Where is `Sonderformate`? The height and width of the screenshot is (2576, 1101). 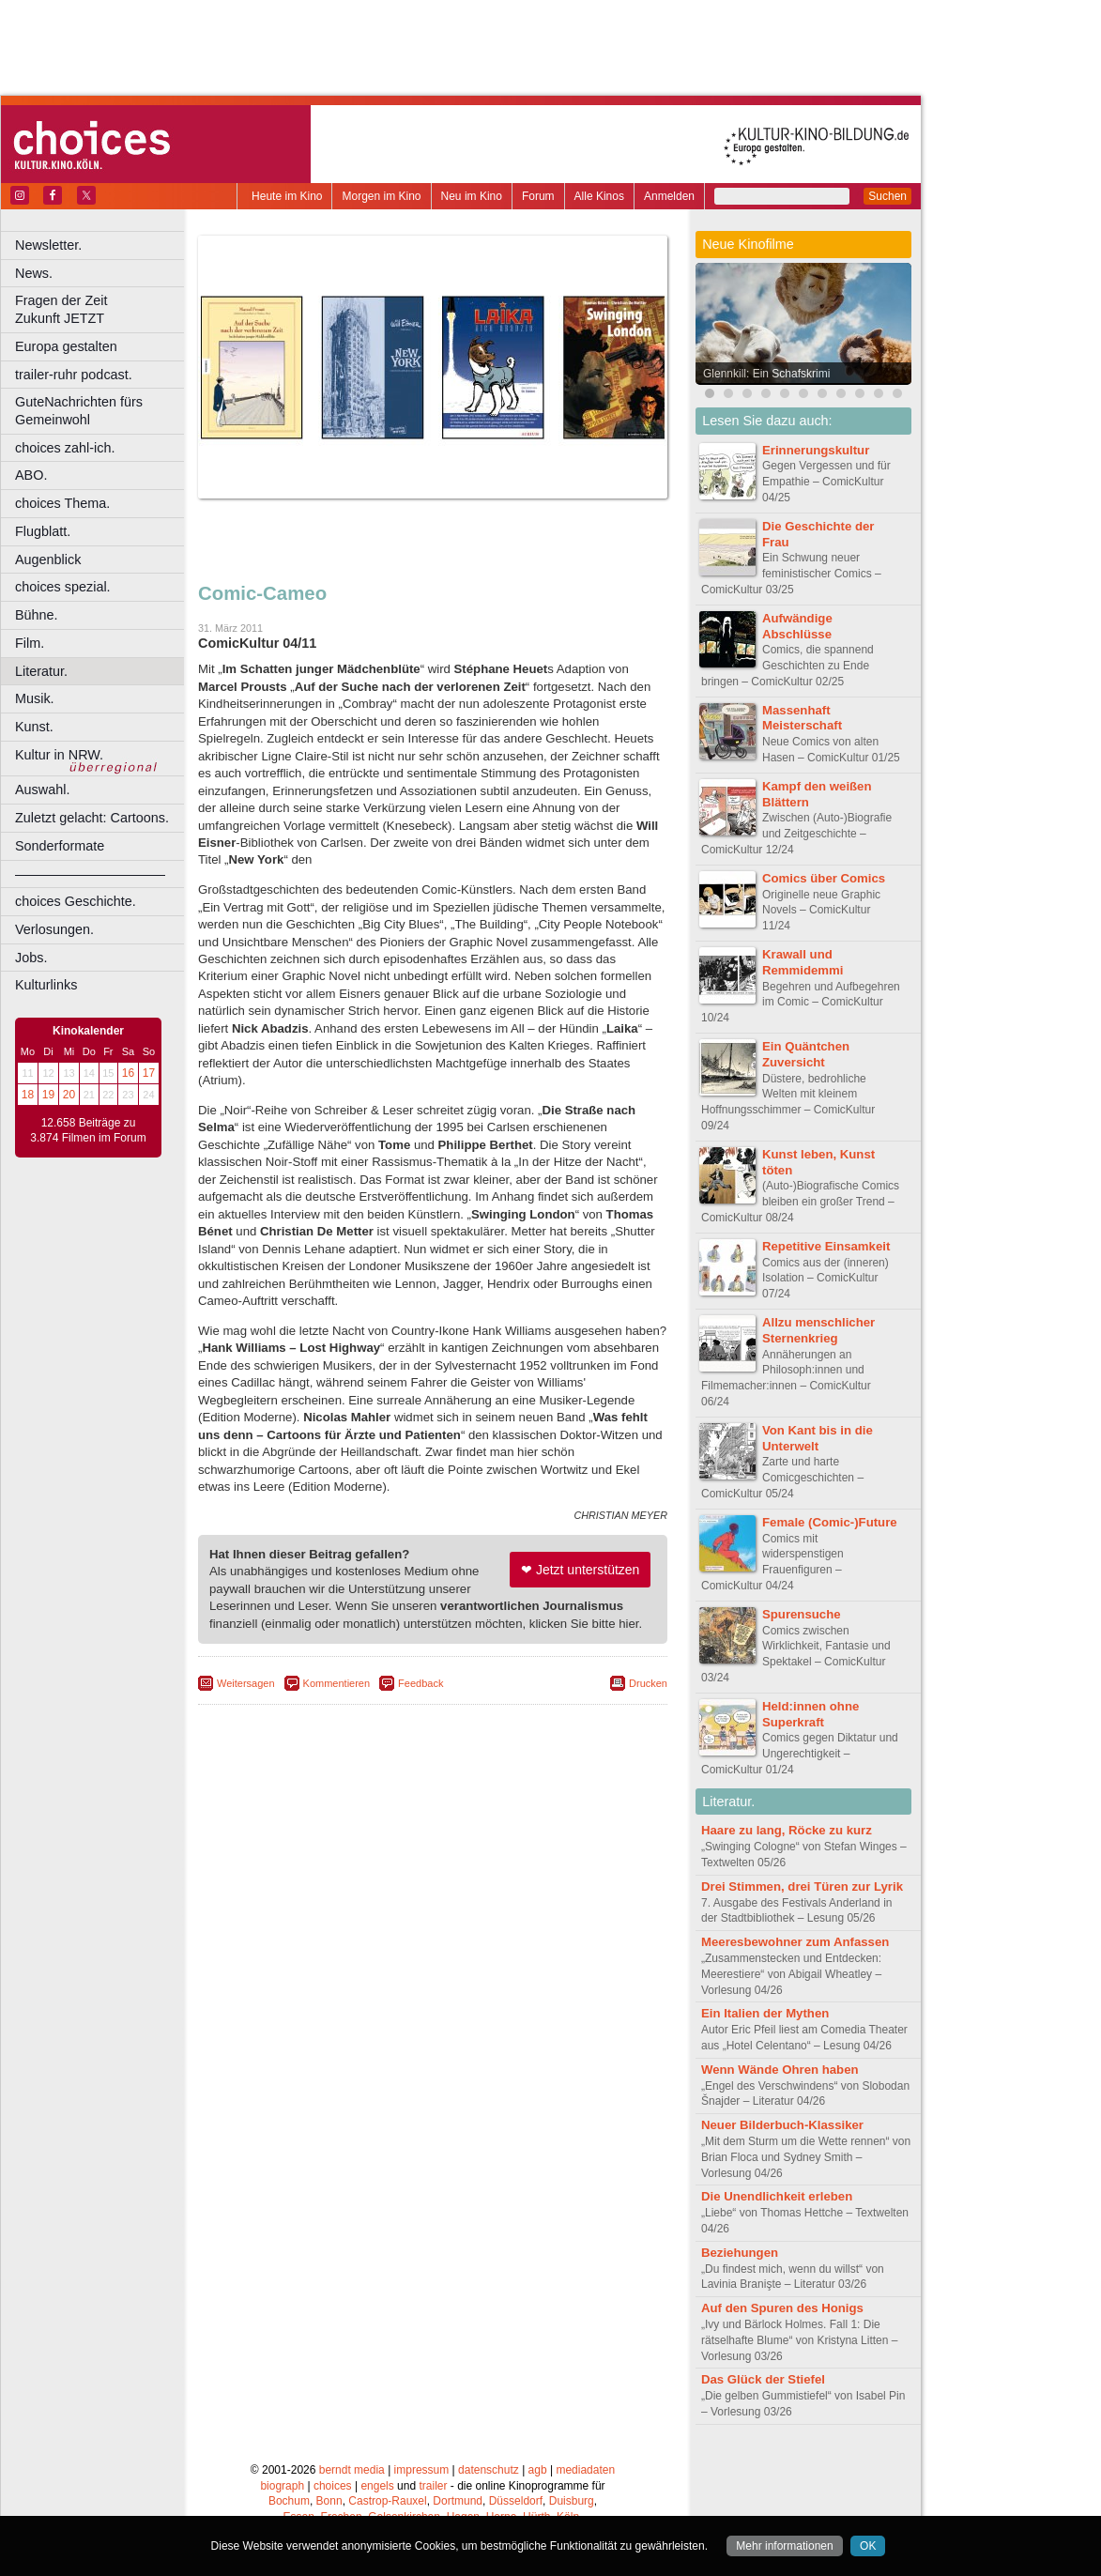 Sonderformate is located at coordinates (59, 845).